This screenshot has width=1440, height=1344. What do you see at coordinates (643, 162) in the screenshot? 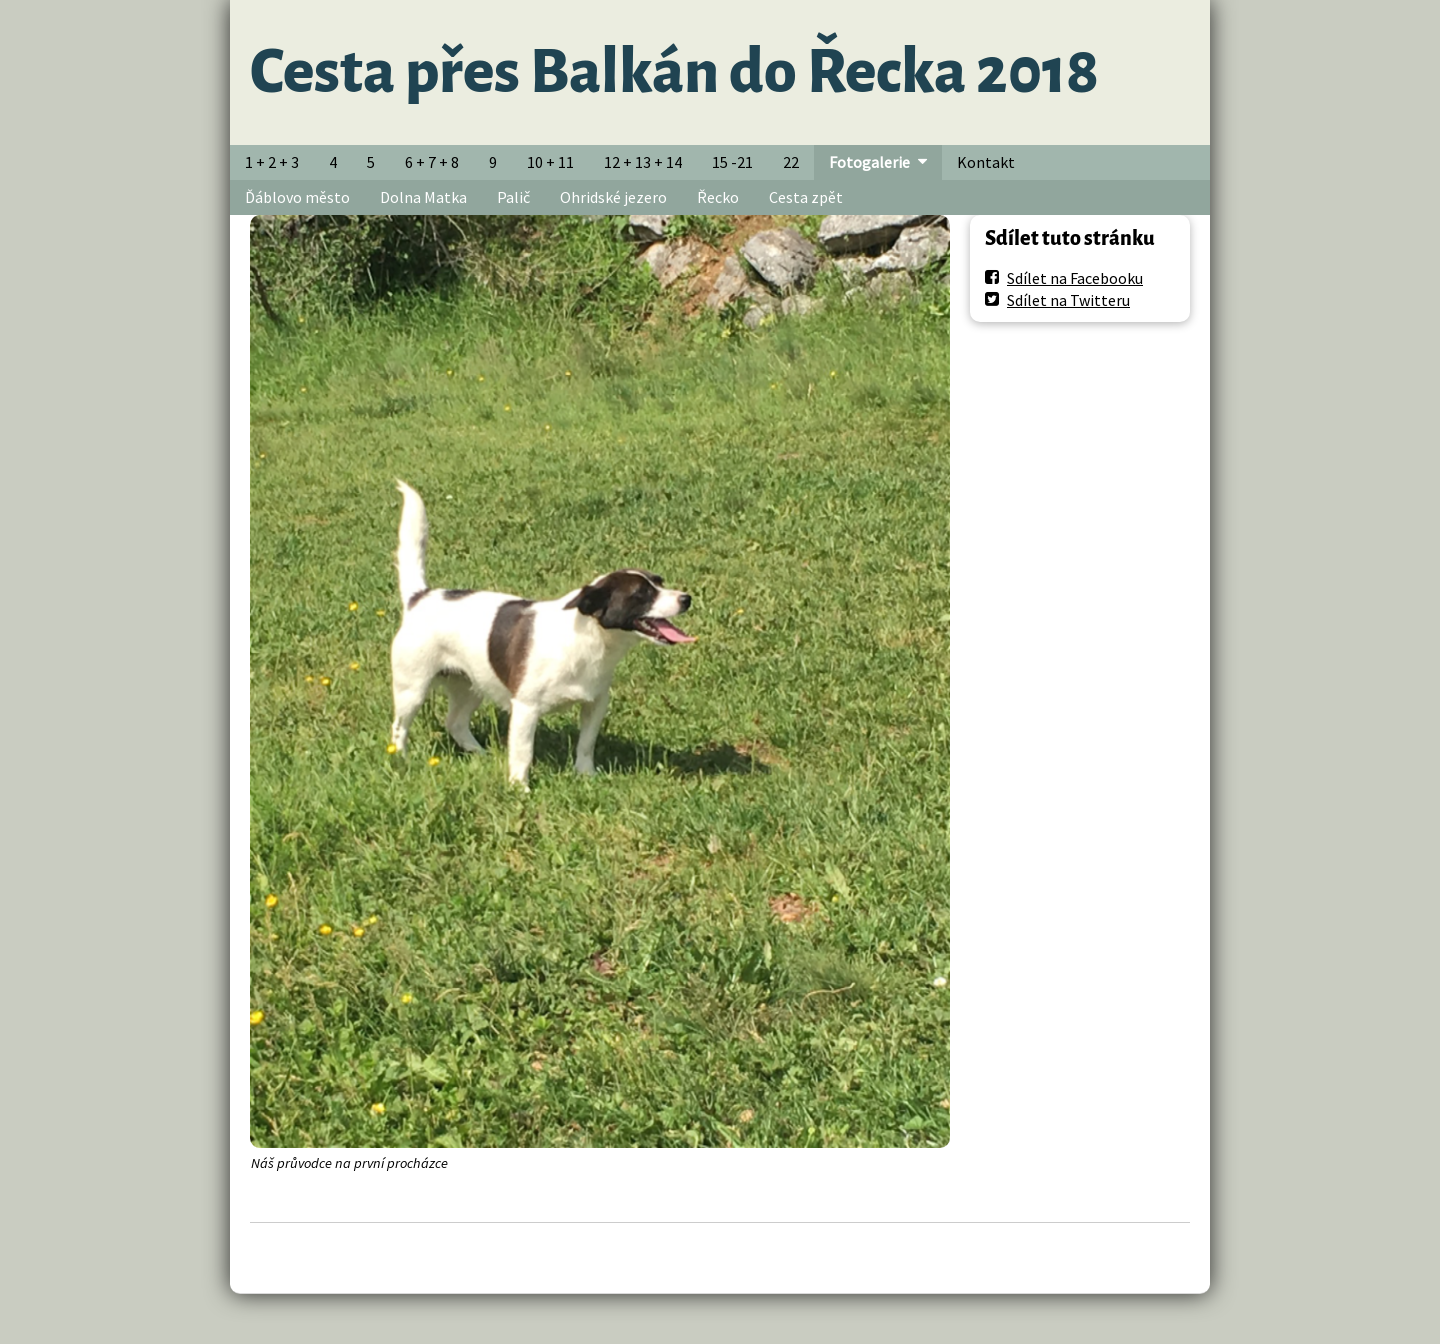
I see `12 + 13 + 14` at bounding box center [643, 162].